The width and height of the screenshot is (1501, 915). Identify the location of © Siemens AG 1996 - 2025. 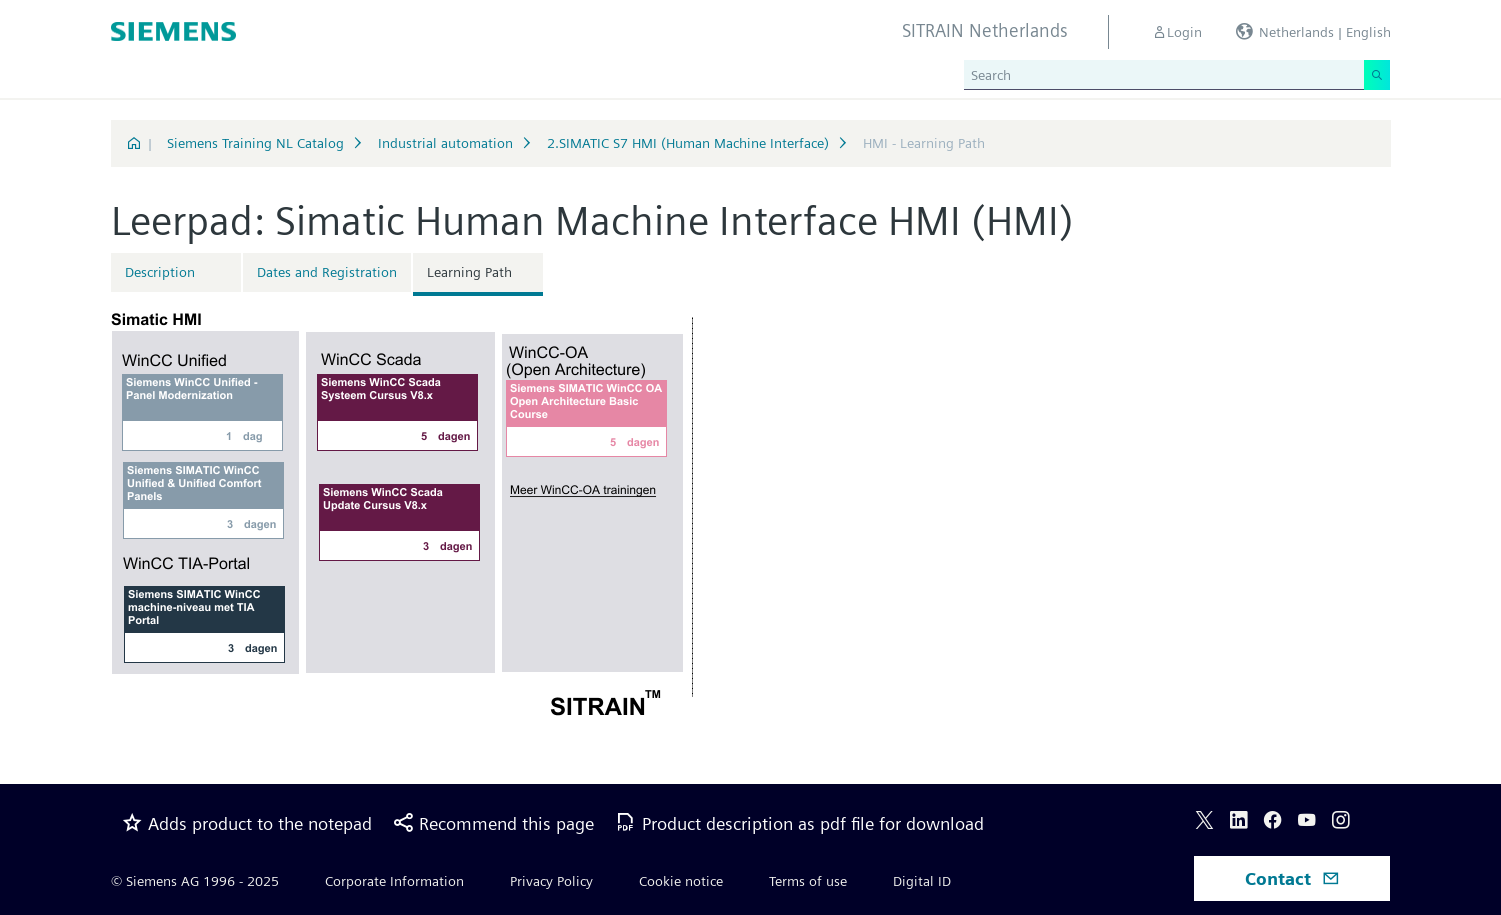
(195, 881).